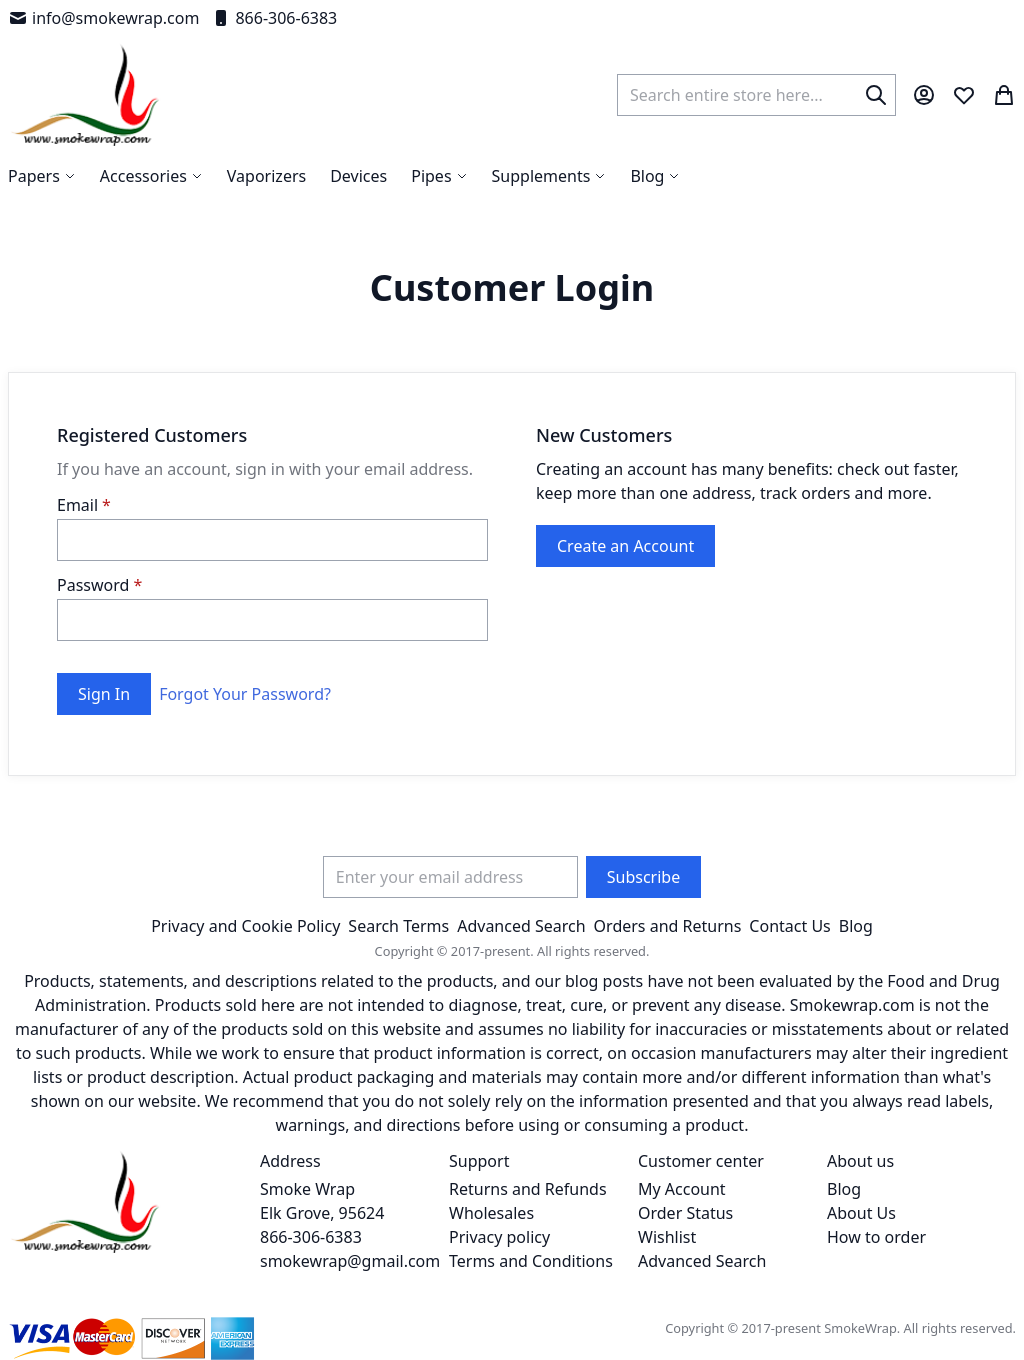  I want to click on Smoke Wrap Elk Grove, 95624 866-306-6383, so click(322, 1213).